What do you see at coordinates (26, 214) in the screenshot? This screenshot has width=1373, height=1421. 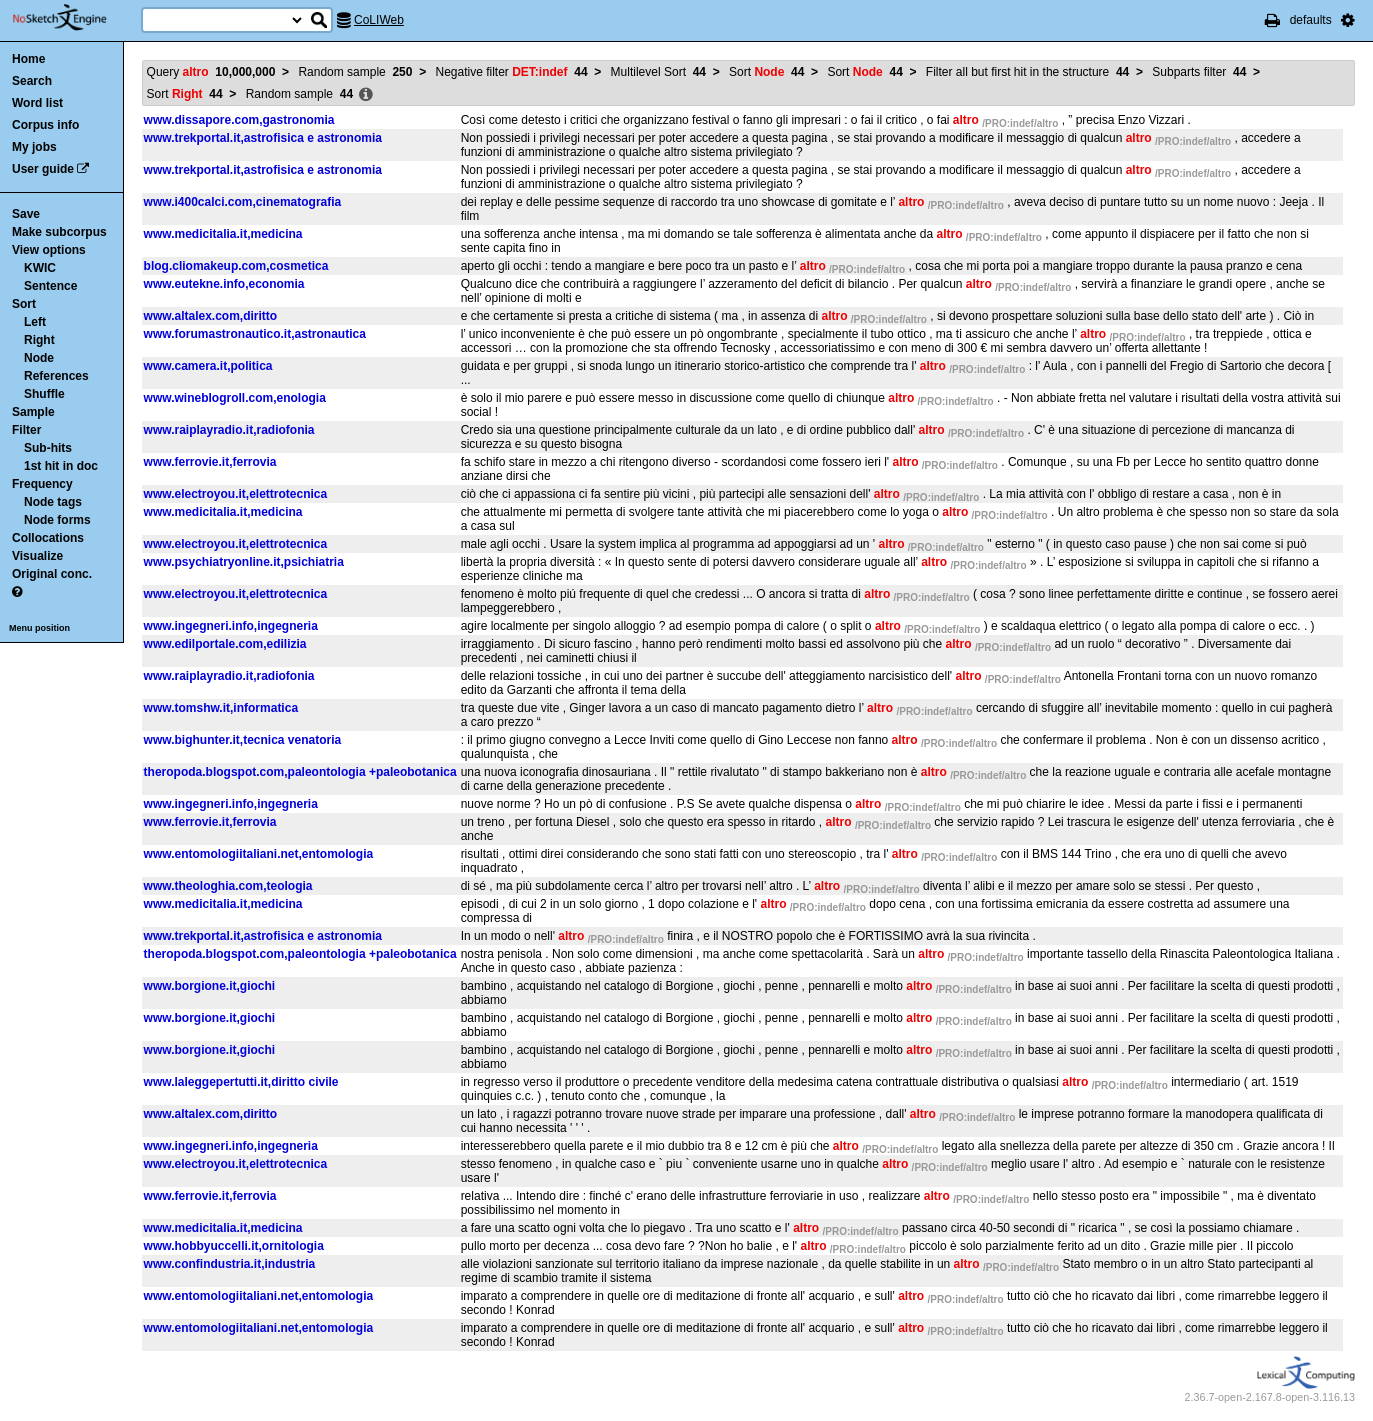 I see `Save` at bounding box center [26, 214].